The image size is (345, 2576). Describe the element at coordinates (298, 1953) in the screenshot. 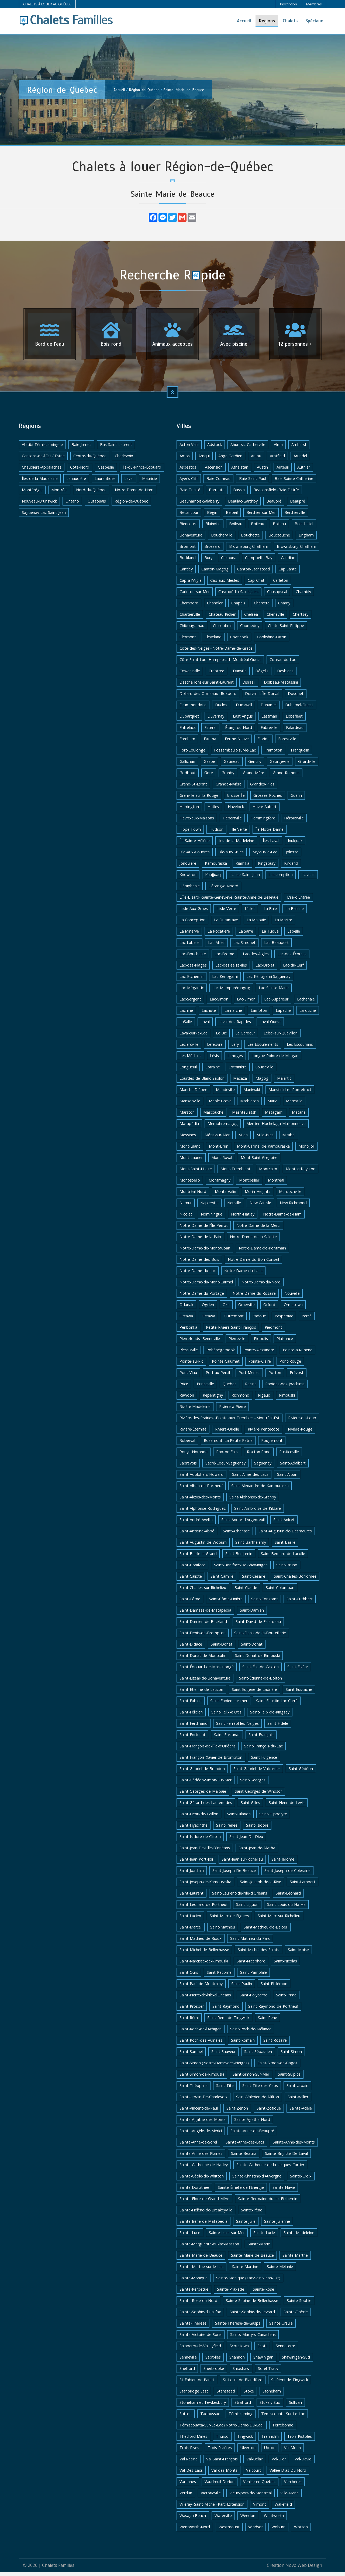

I see `Saint-Moise` at that location.